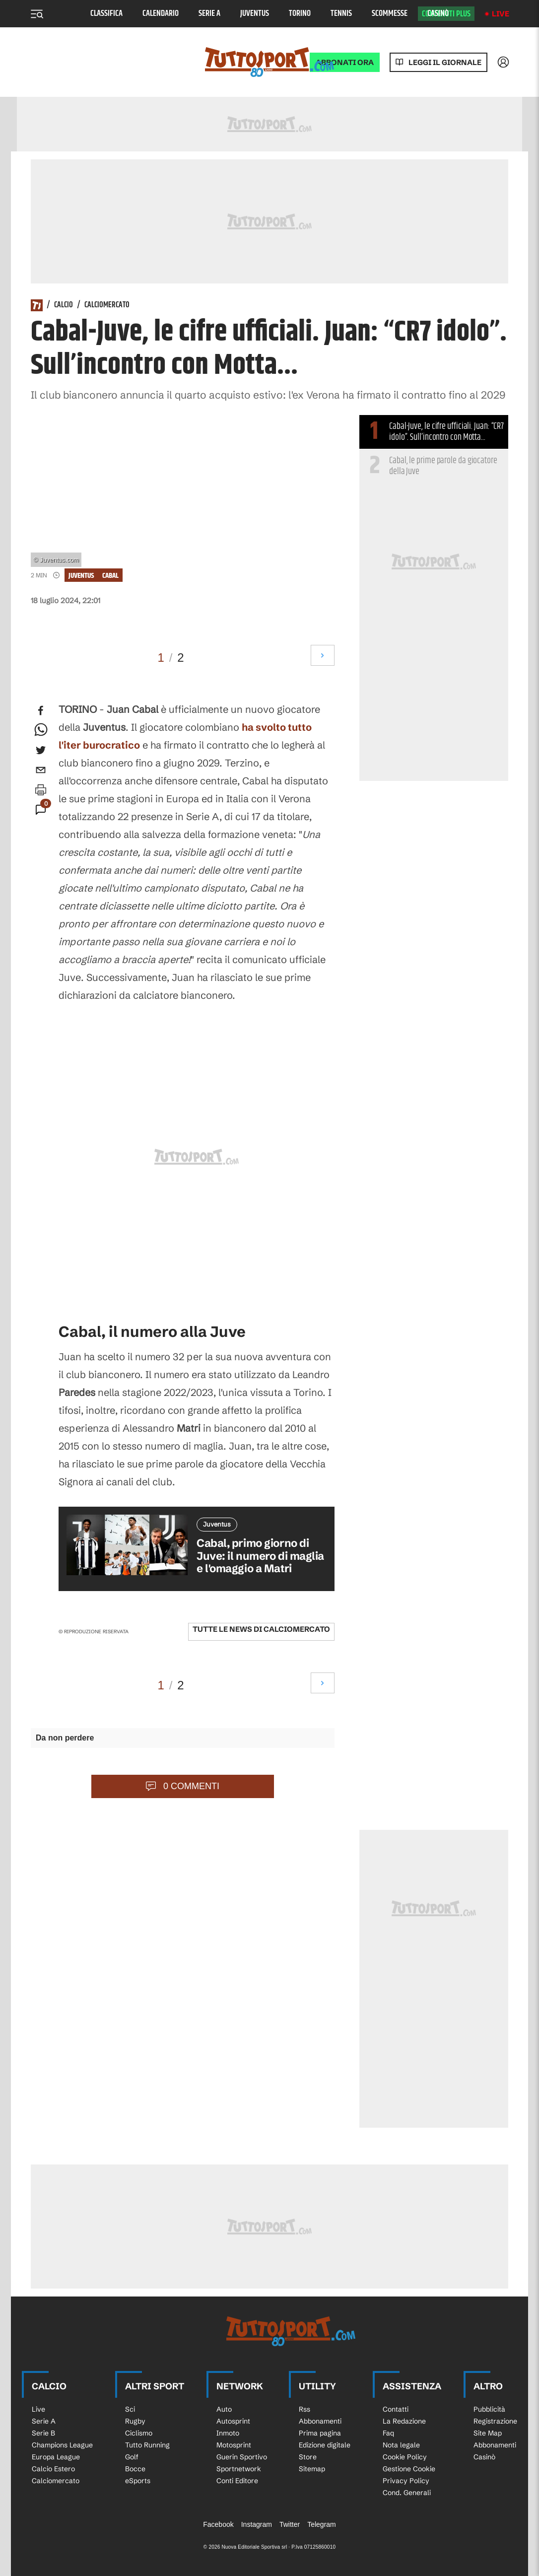 The image size is (539, 2576). What do you see at coordinates (261, 1629) in the screenshot?
I see `Tutte le news di Calciomercato` at bounding box center [261, 1629].